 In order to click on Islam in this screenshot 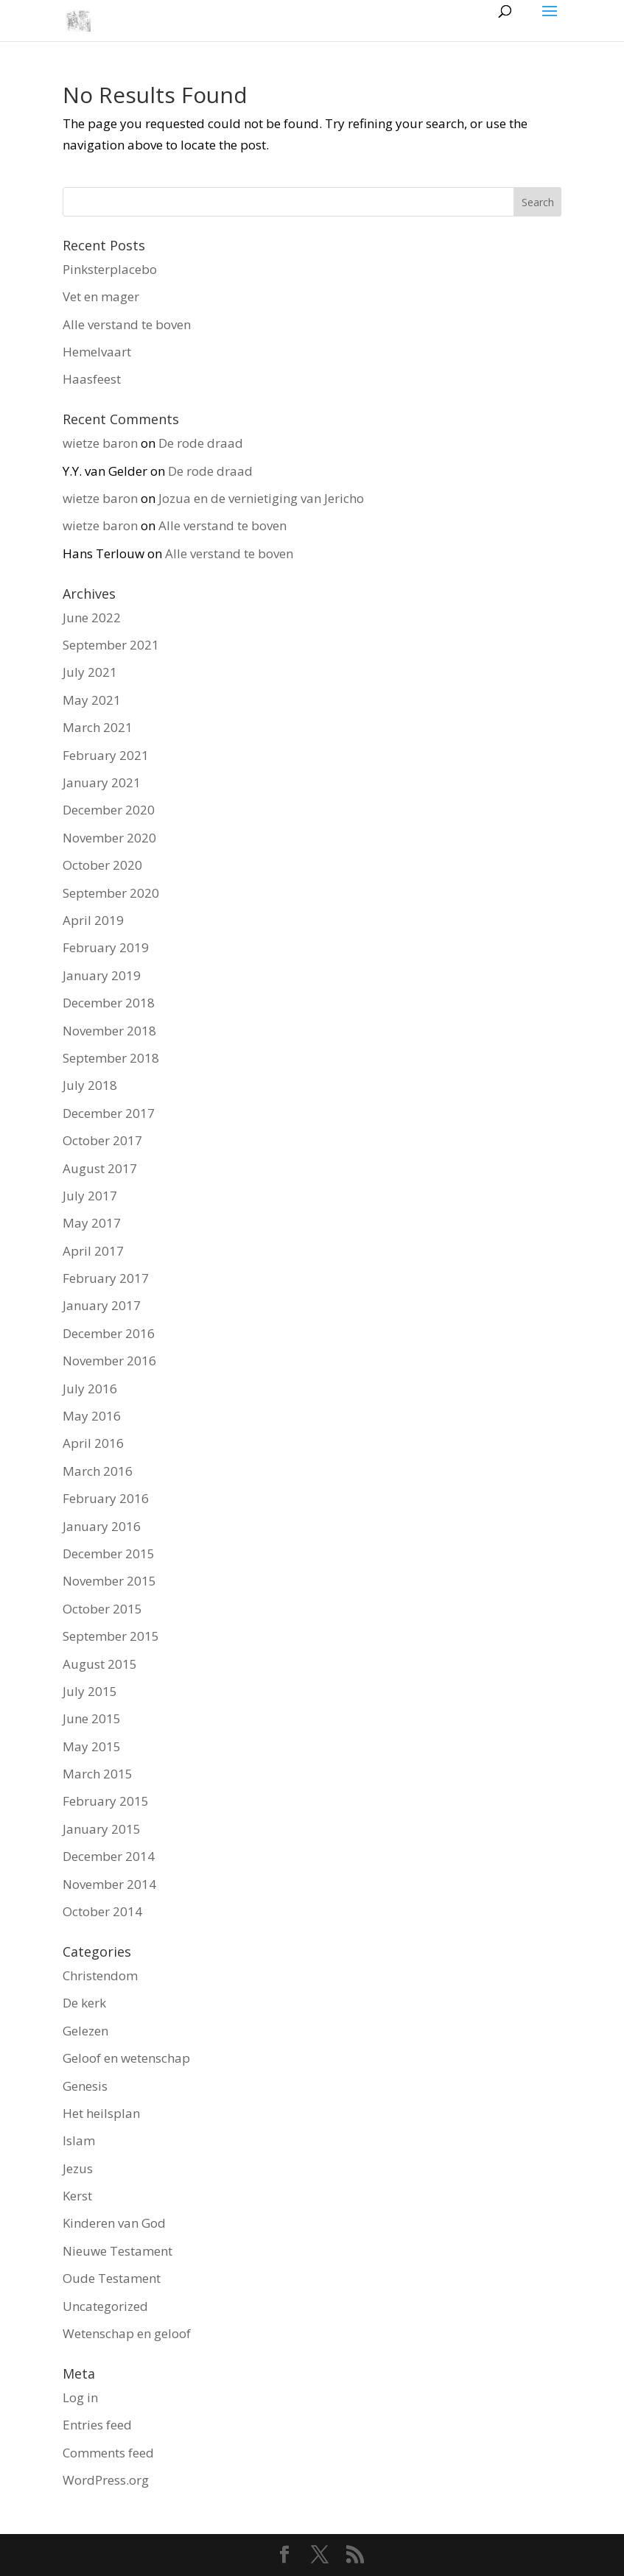, I will do `click(79, 2140)`.